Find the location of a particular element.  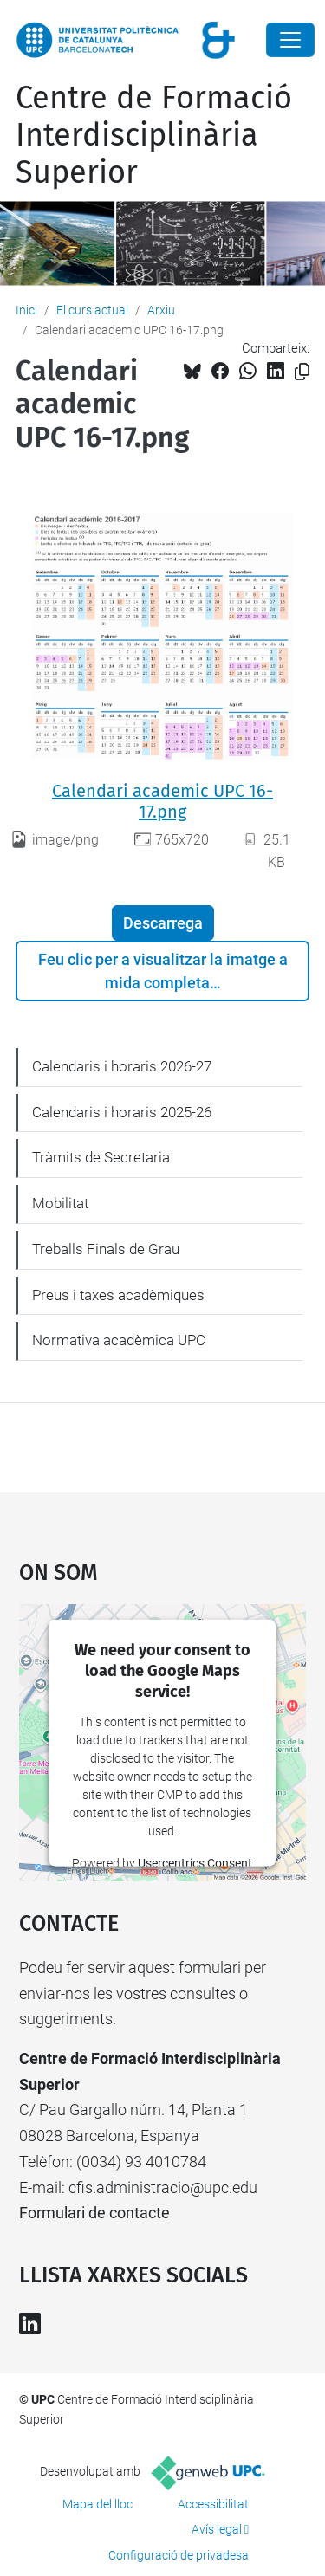

Avís legal is located at coordinates (217, 2529).